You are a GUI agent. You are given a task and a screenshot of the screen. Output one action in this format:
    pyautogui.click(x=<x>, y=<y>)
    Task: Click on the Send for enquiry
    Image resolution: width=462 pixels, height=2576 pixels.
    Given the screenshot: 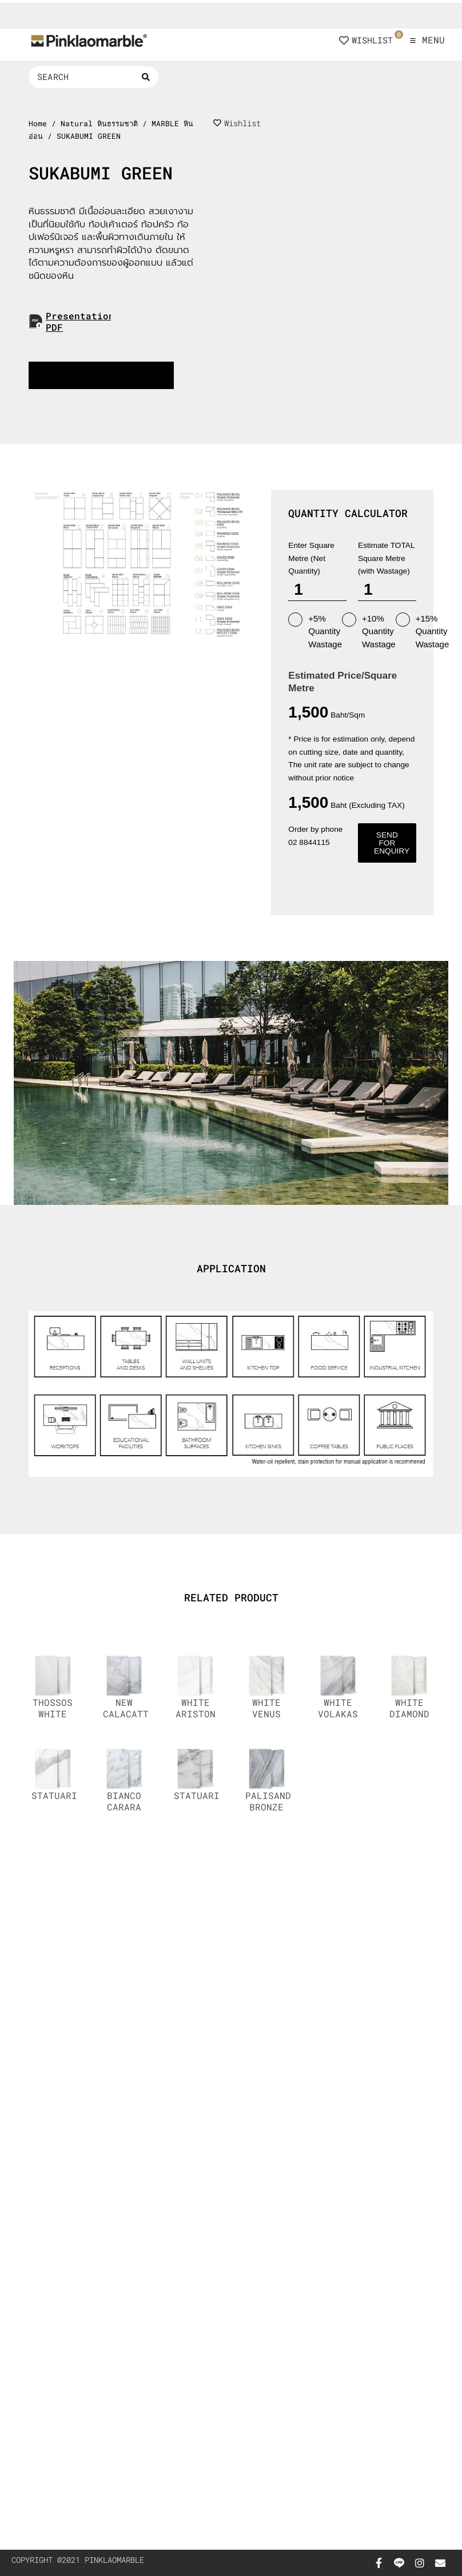 What is the action you would take?
    pyautogui.click(x=391, y=843)
    